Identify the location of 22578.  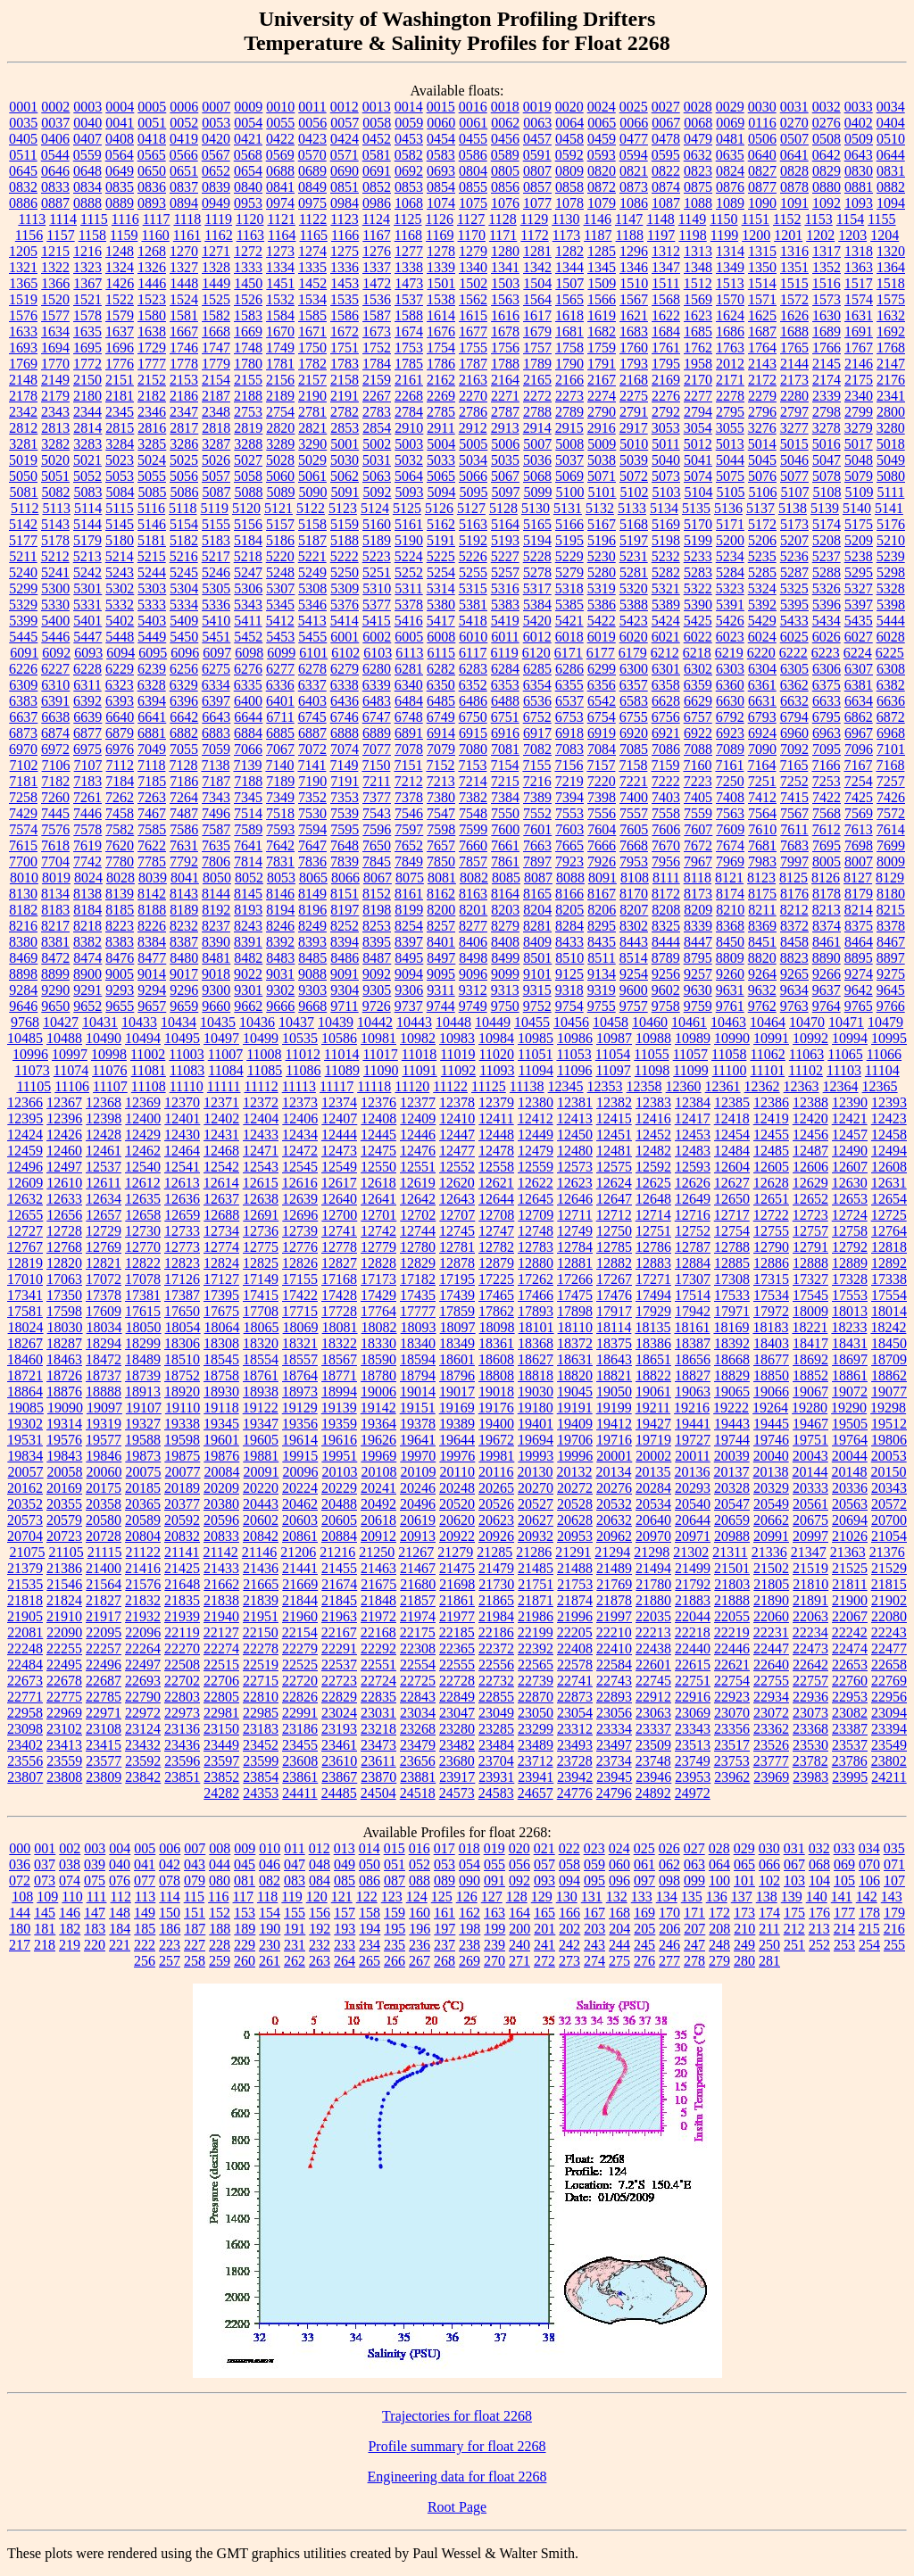
(575, 1664).